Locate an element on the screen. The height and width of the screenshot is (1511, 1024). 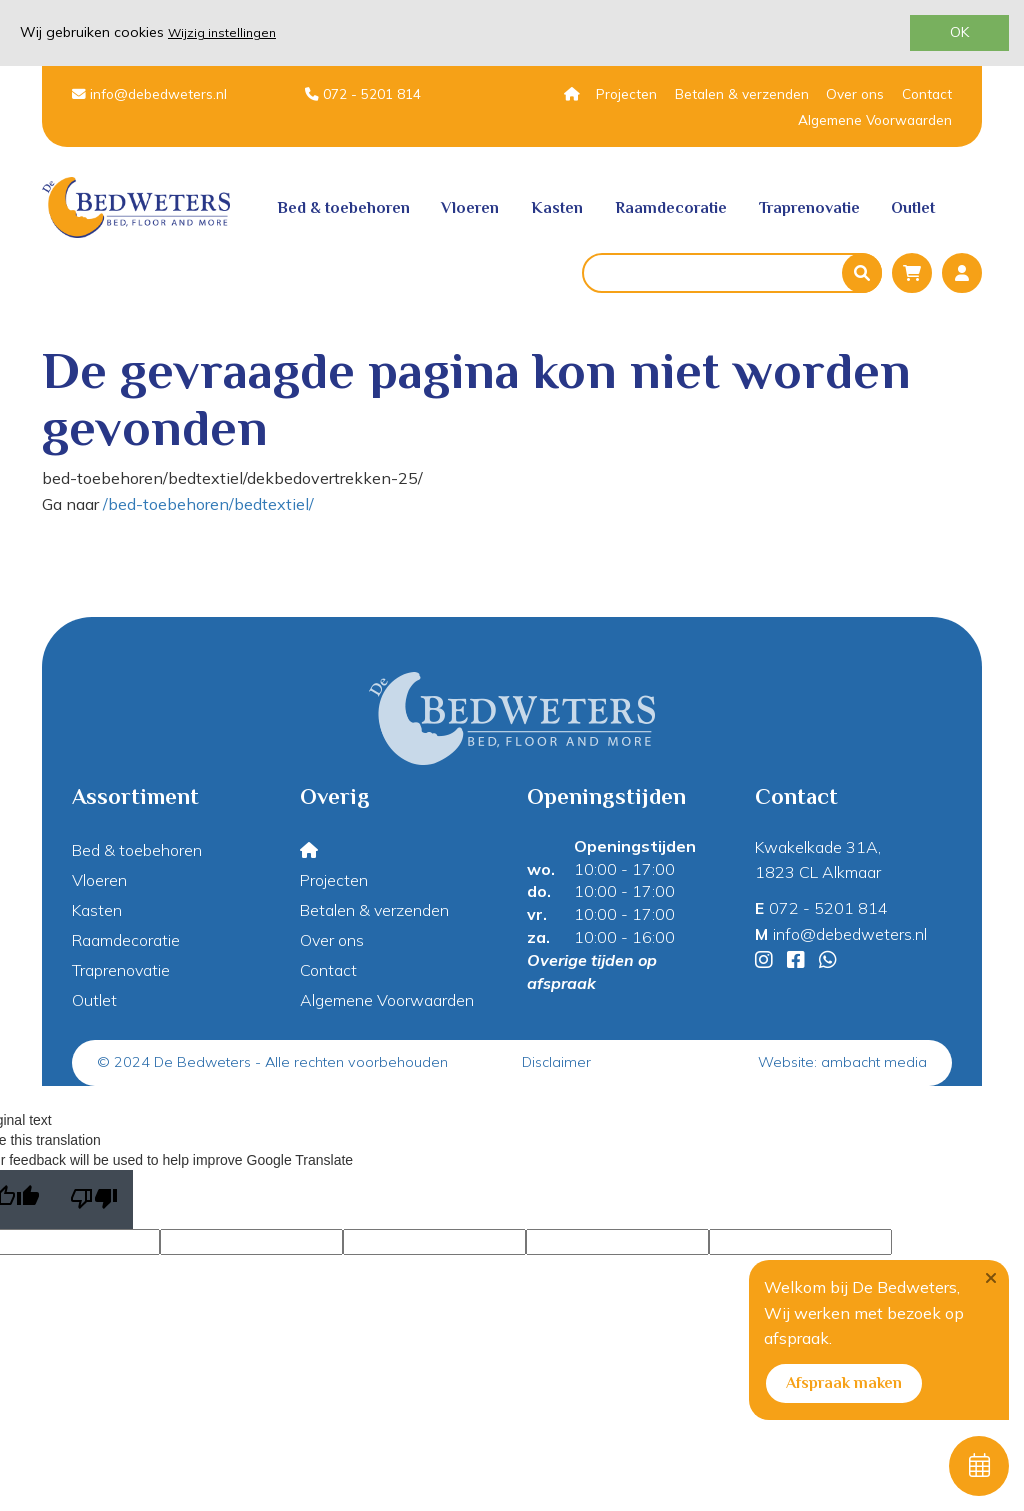
Website: ambacht media is located at coordinates (842, 1062).